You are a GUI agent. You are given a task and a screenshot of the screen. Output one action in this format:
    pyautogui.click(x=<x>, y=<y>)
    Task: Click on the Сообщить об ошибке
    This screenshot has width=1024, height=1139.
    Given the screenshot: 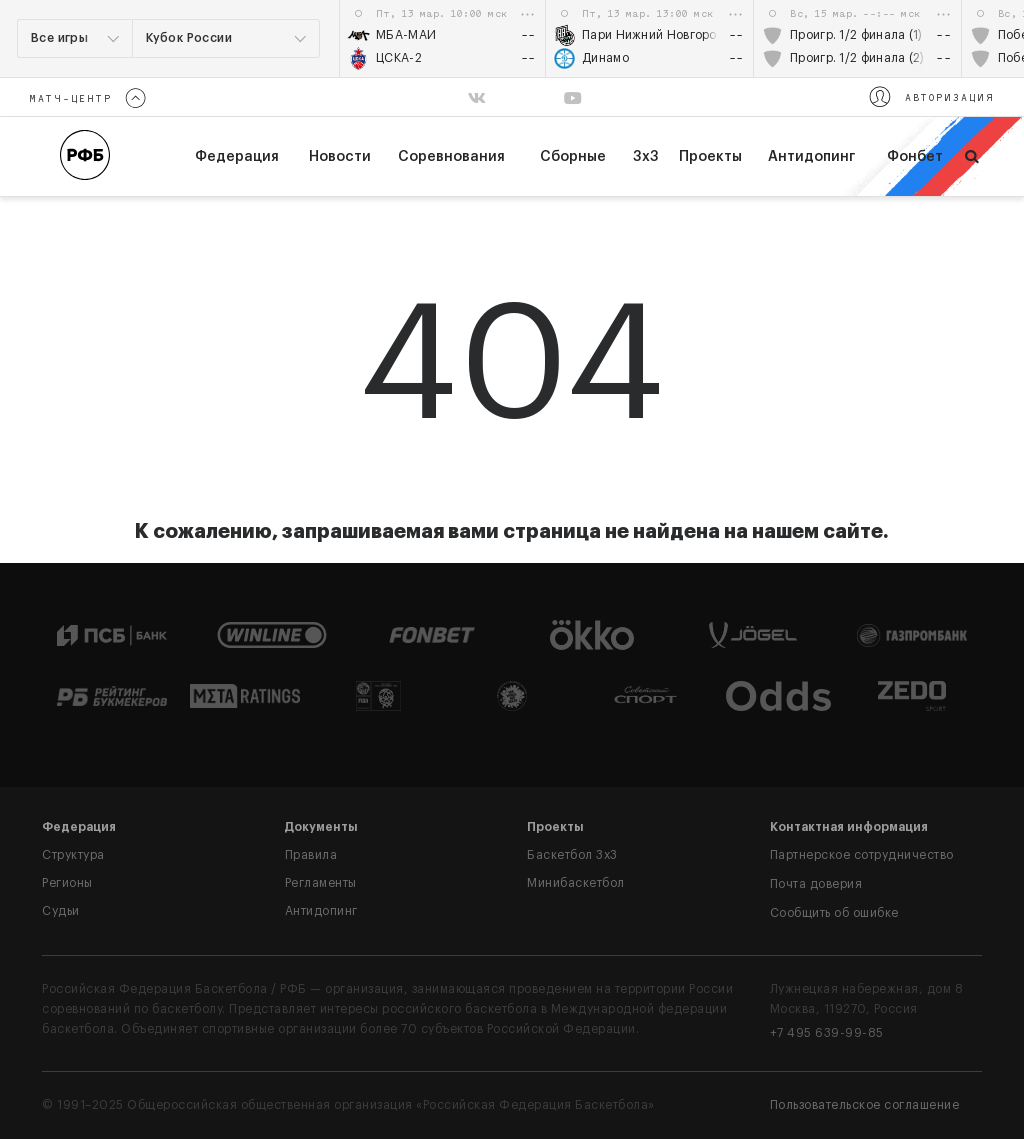 What is the action you would take?
    pyautogui.click(x=834, y=913)
    